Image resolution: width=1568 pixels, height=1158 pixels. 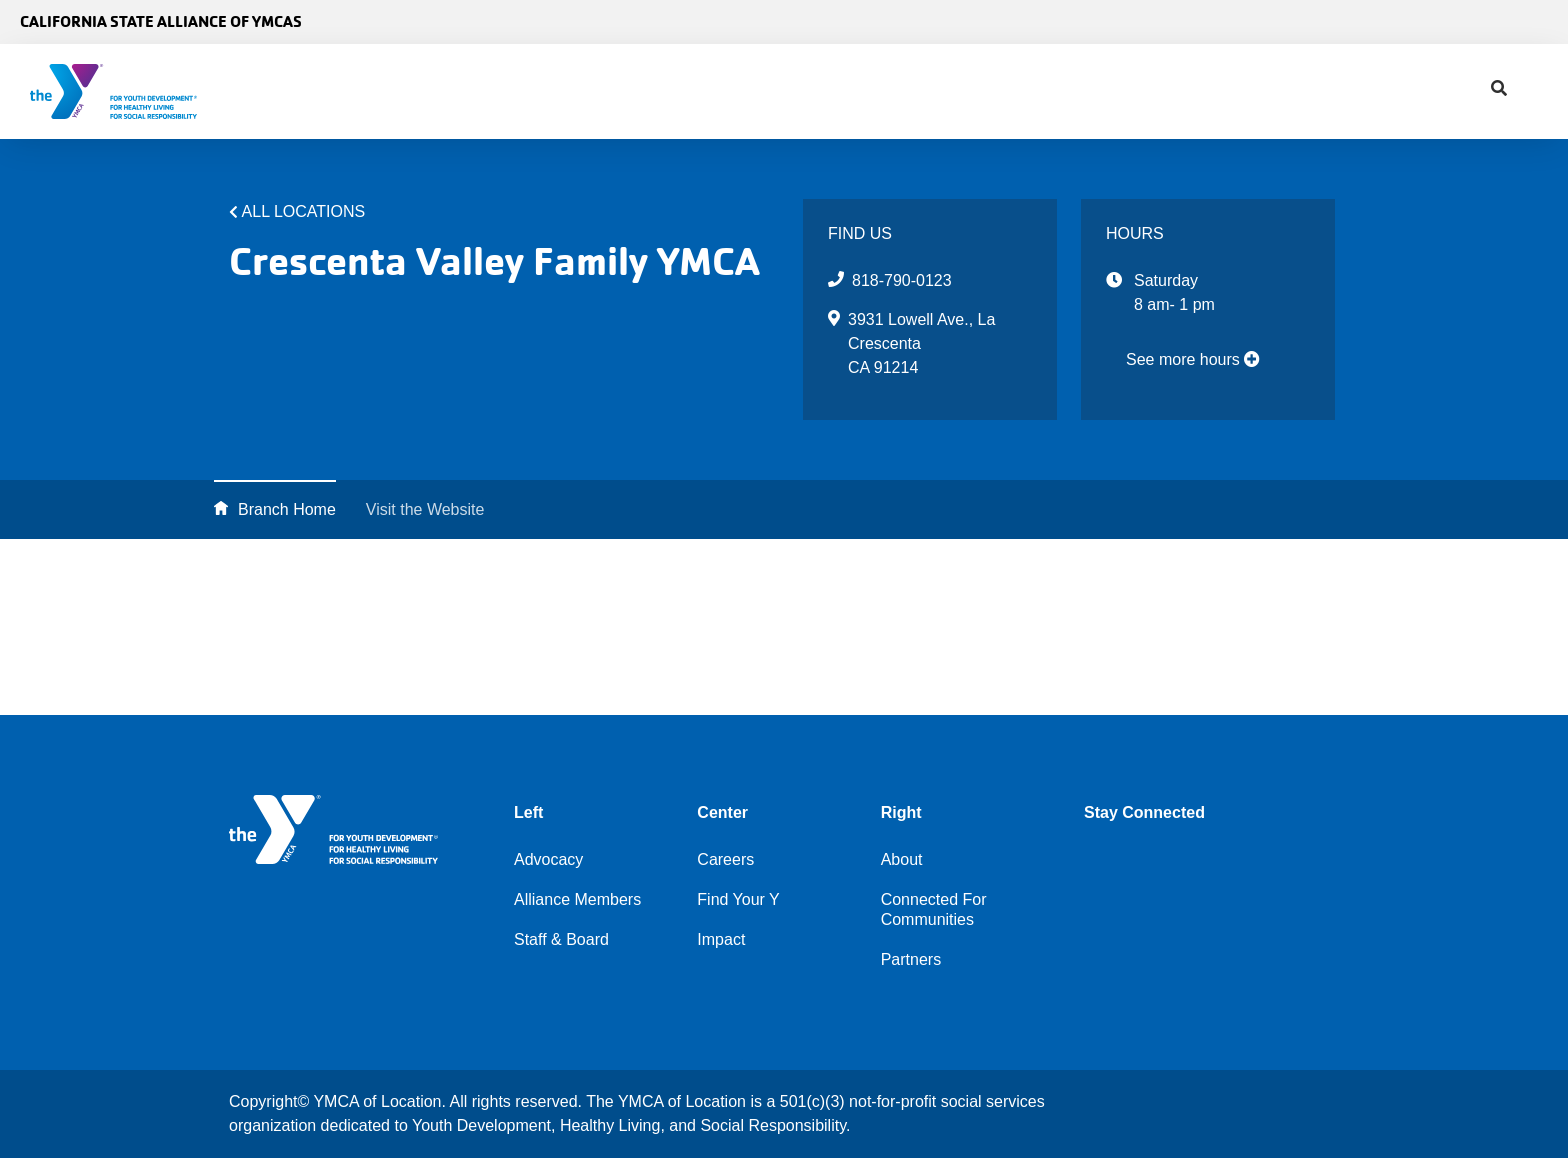 What do you see at coordinates (879, 92) in the screenshot?
I see `Impact` at bounding box center [879, 92].